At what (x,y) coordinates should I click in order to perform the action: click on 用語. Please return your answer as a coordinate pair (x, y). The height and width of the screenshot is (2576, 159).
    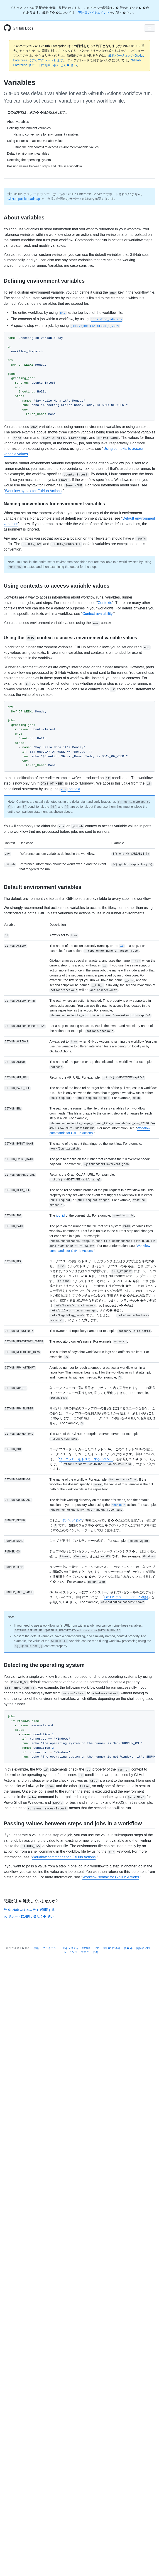
    Looking at the image, I should click on (36, 1948).